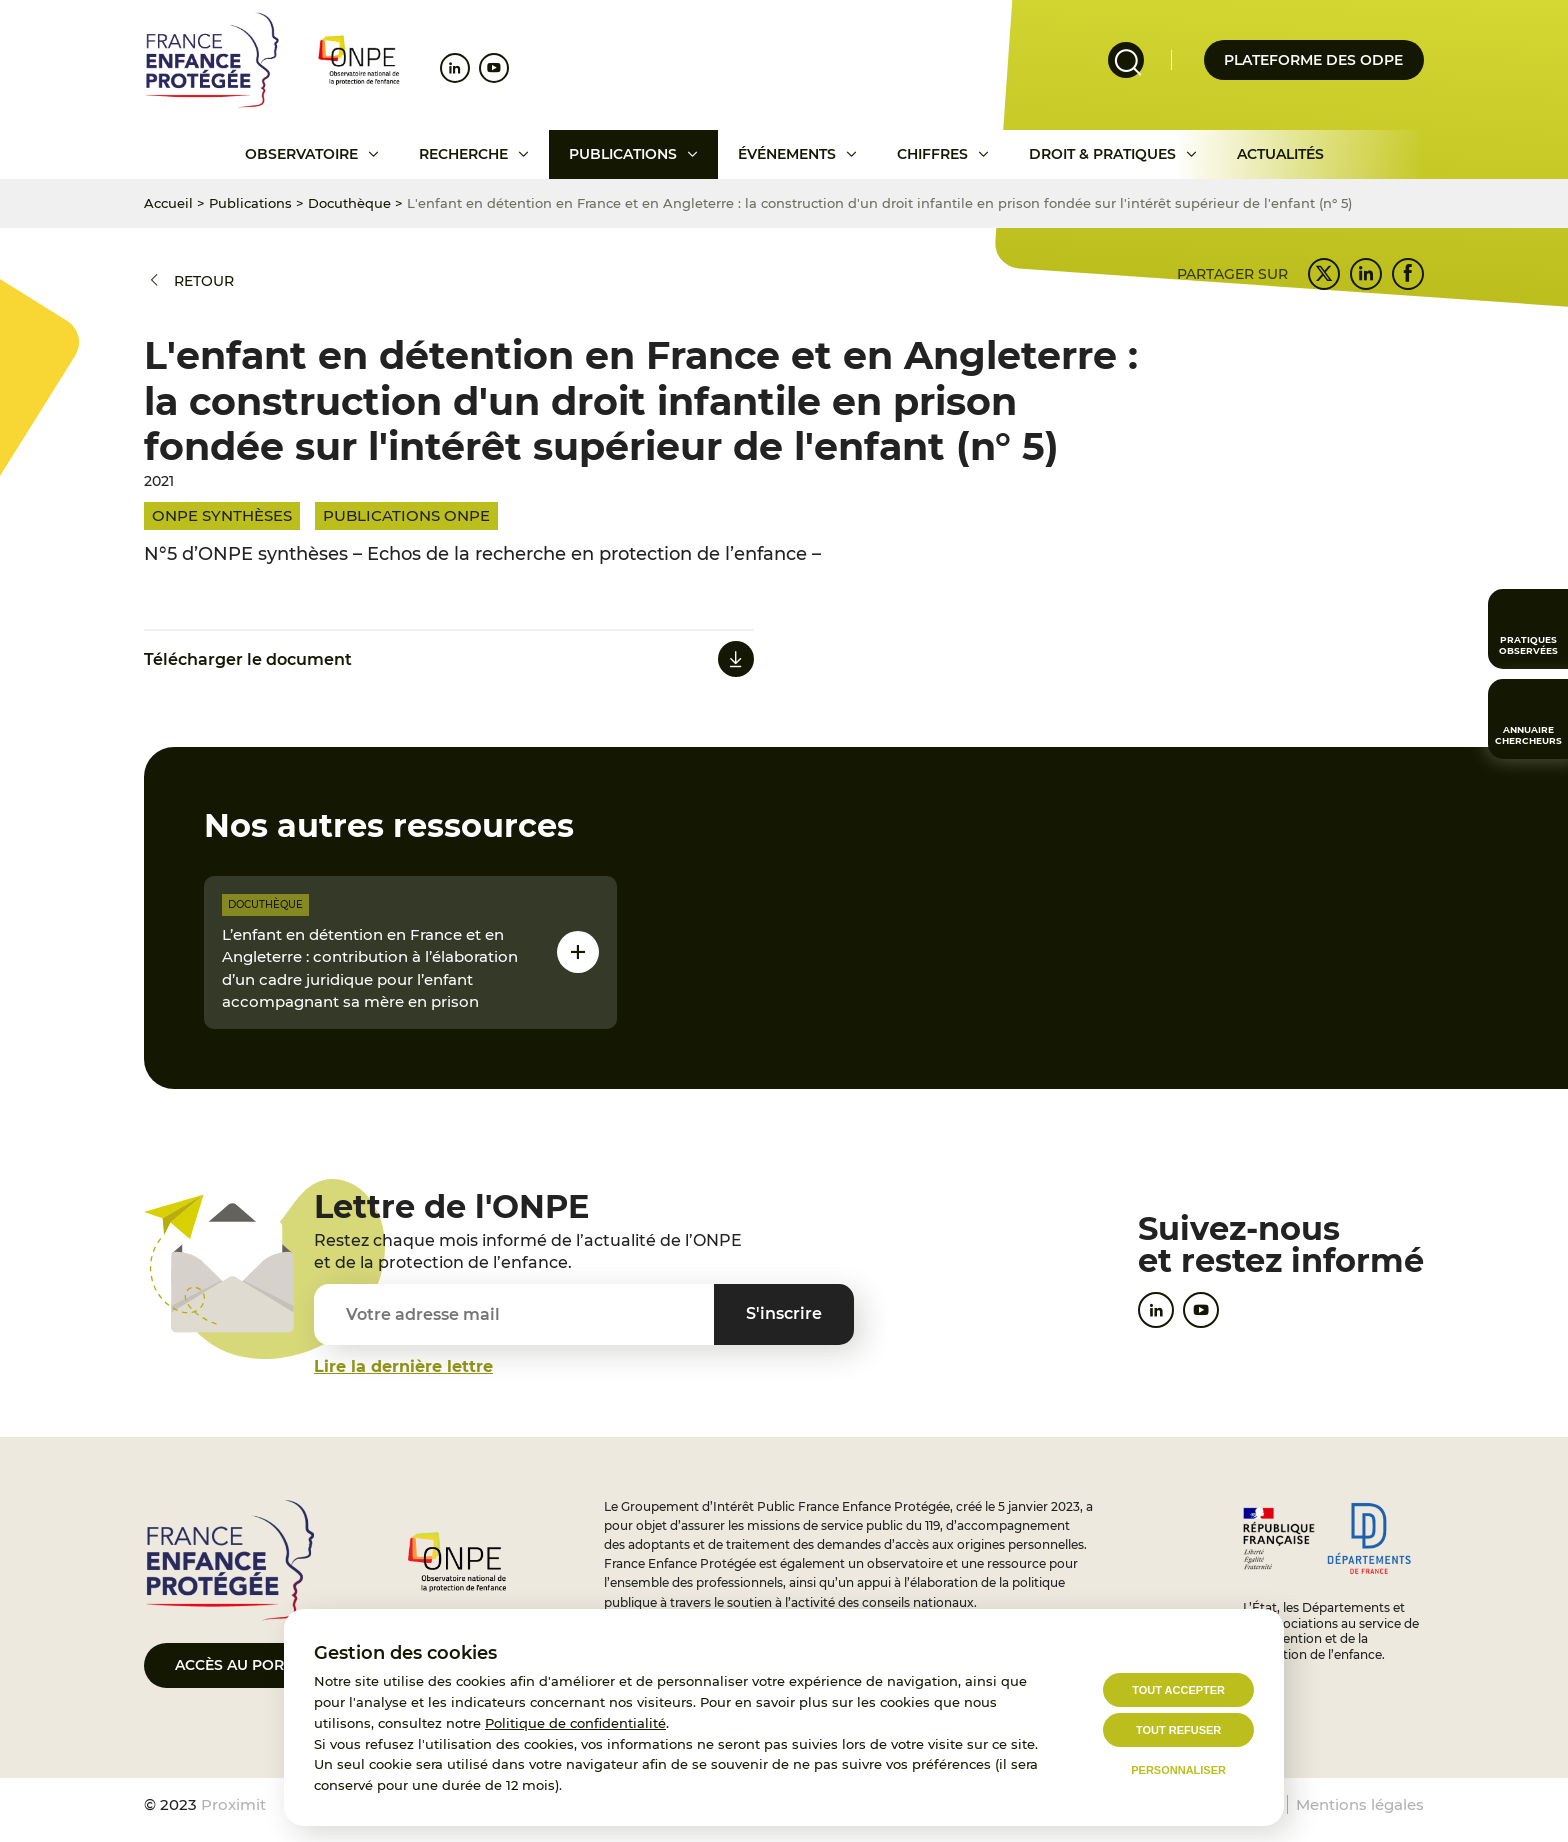 The height and width of the screenshot is (1842, 1568). I want to click on Tout accepter, so click(1178, 1690).